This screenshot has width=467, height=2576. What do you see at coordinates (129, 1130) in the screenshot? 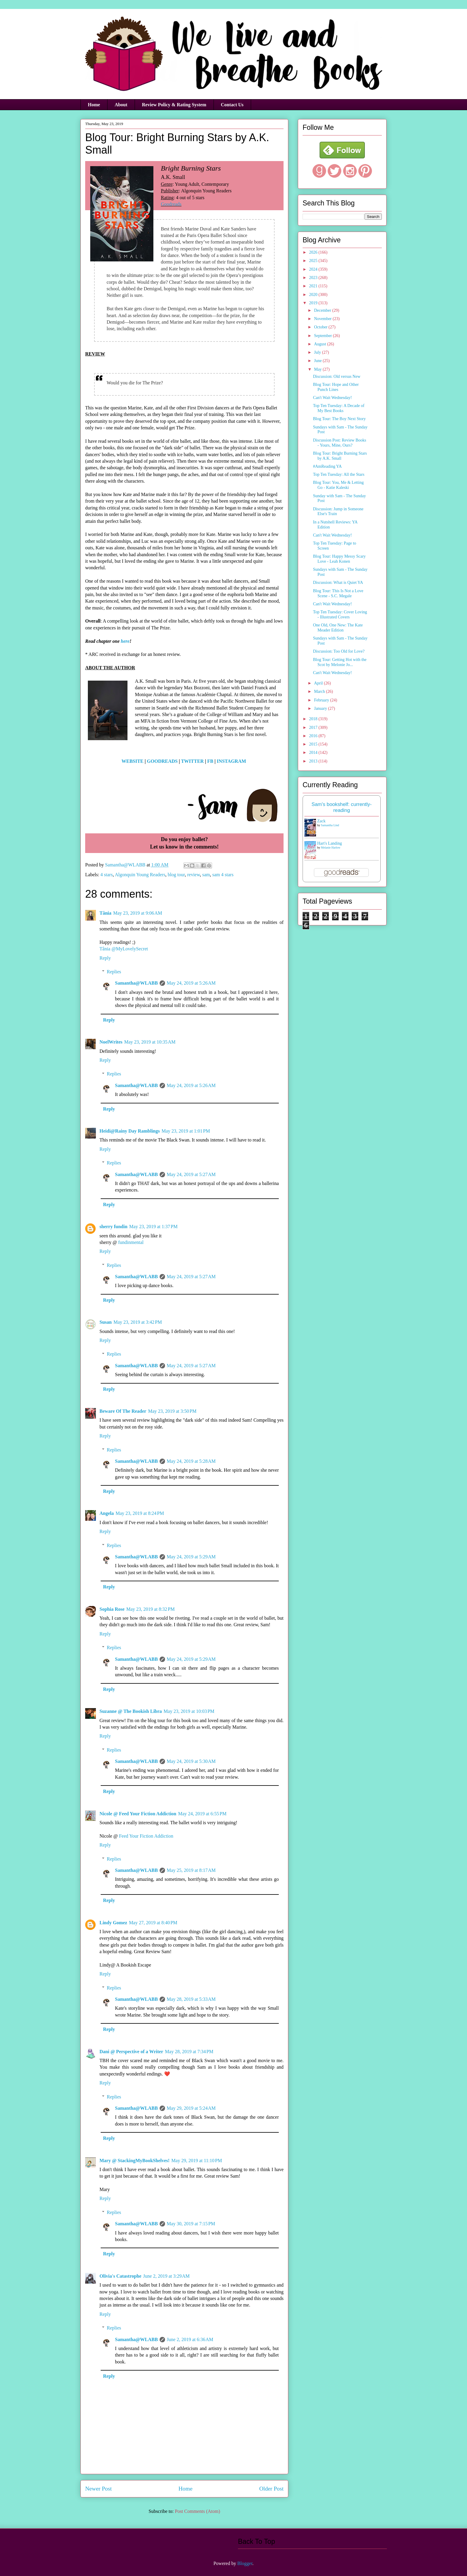
I see `Heidi@Rainy Day Ramblings` at bounding box center [129, 1130].